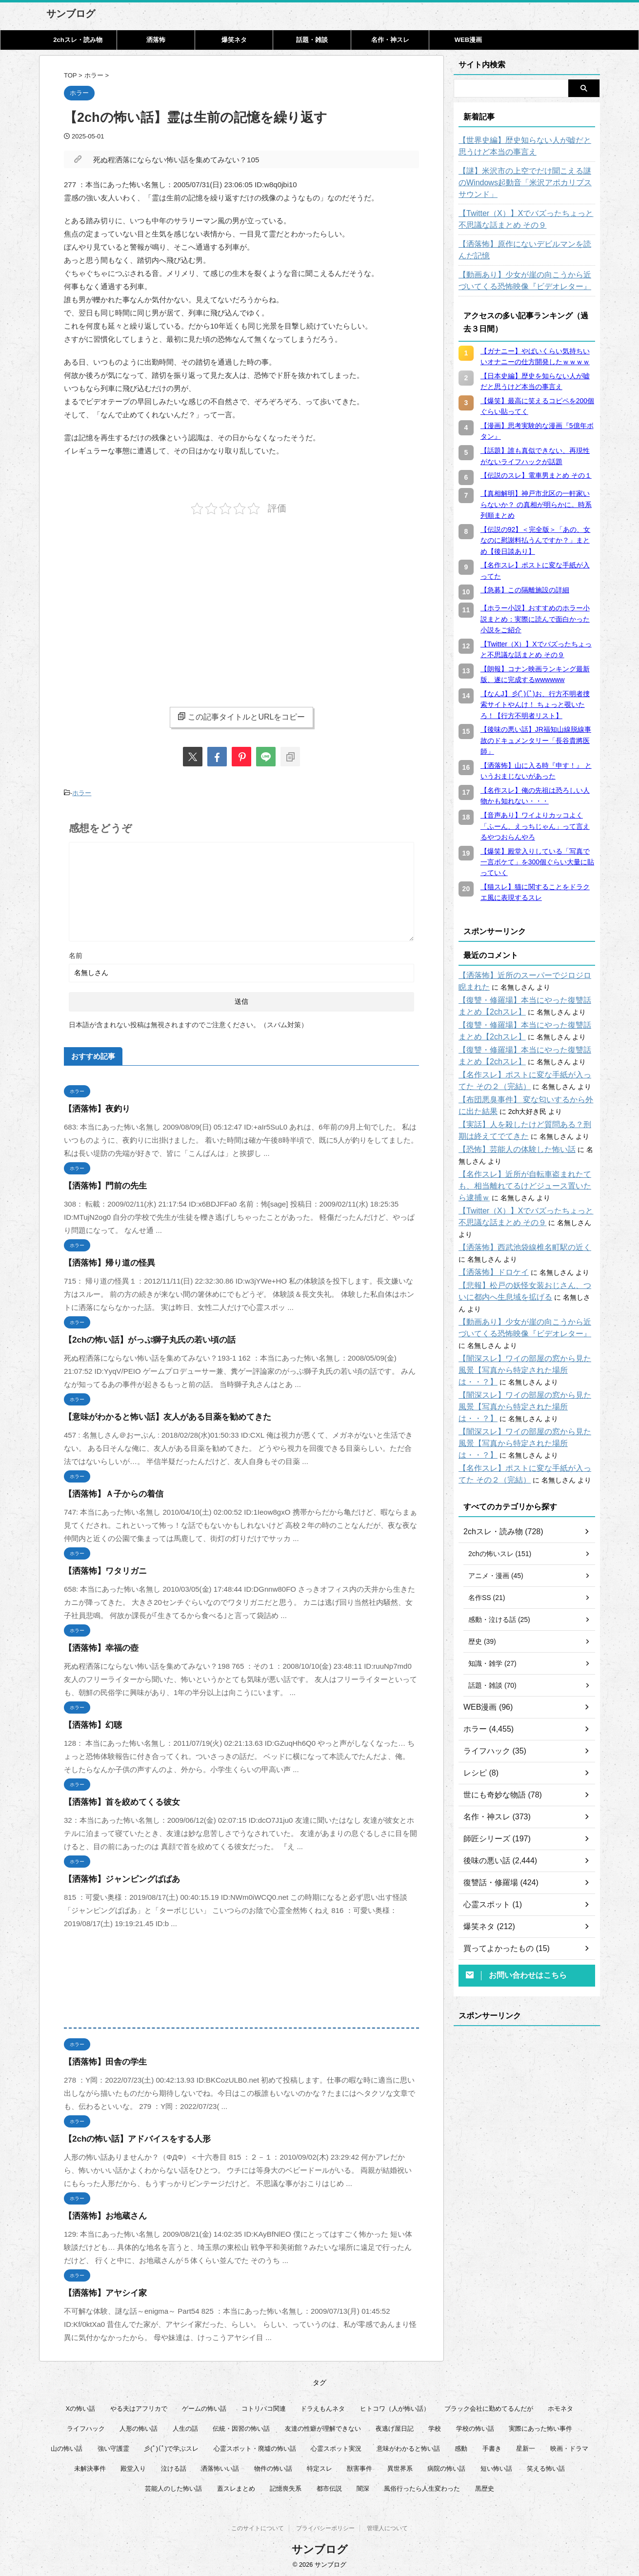 This screenshot has height=2576, width=639. I want to click on 【洒落怖】帰り道の怪異, so click(104, 1260).